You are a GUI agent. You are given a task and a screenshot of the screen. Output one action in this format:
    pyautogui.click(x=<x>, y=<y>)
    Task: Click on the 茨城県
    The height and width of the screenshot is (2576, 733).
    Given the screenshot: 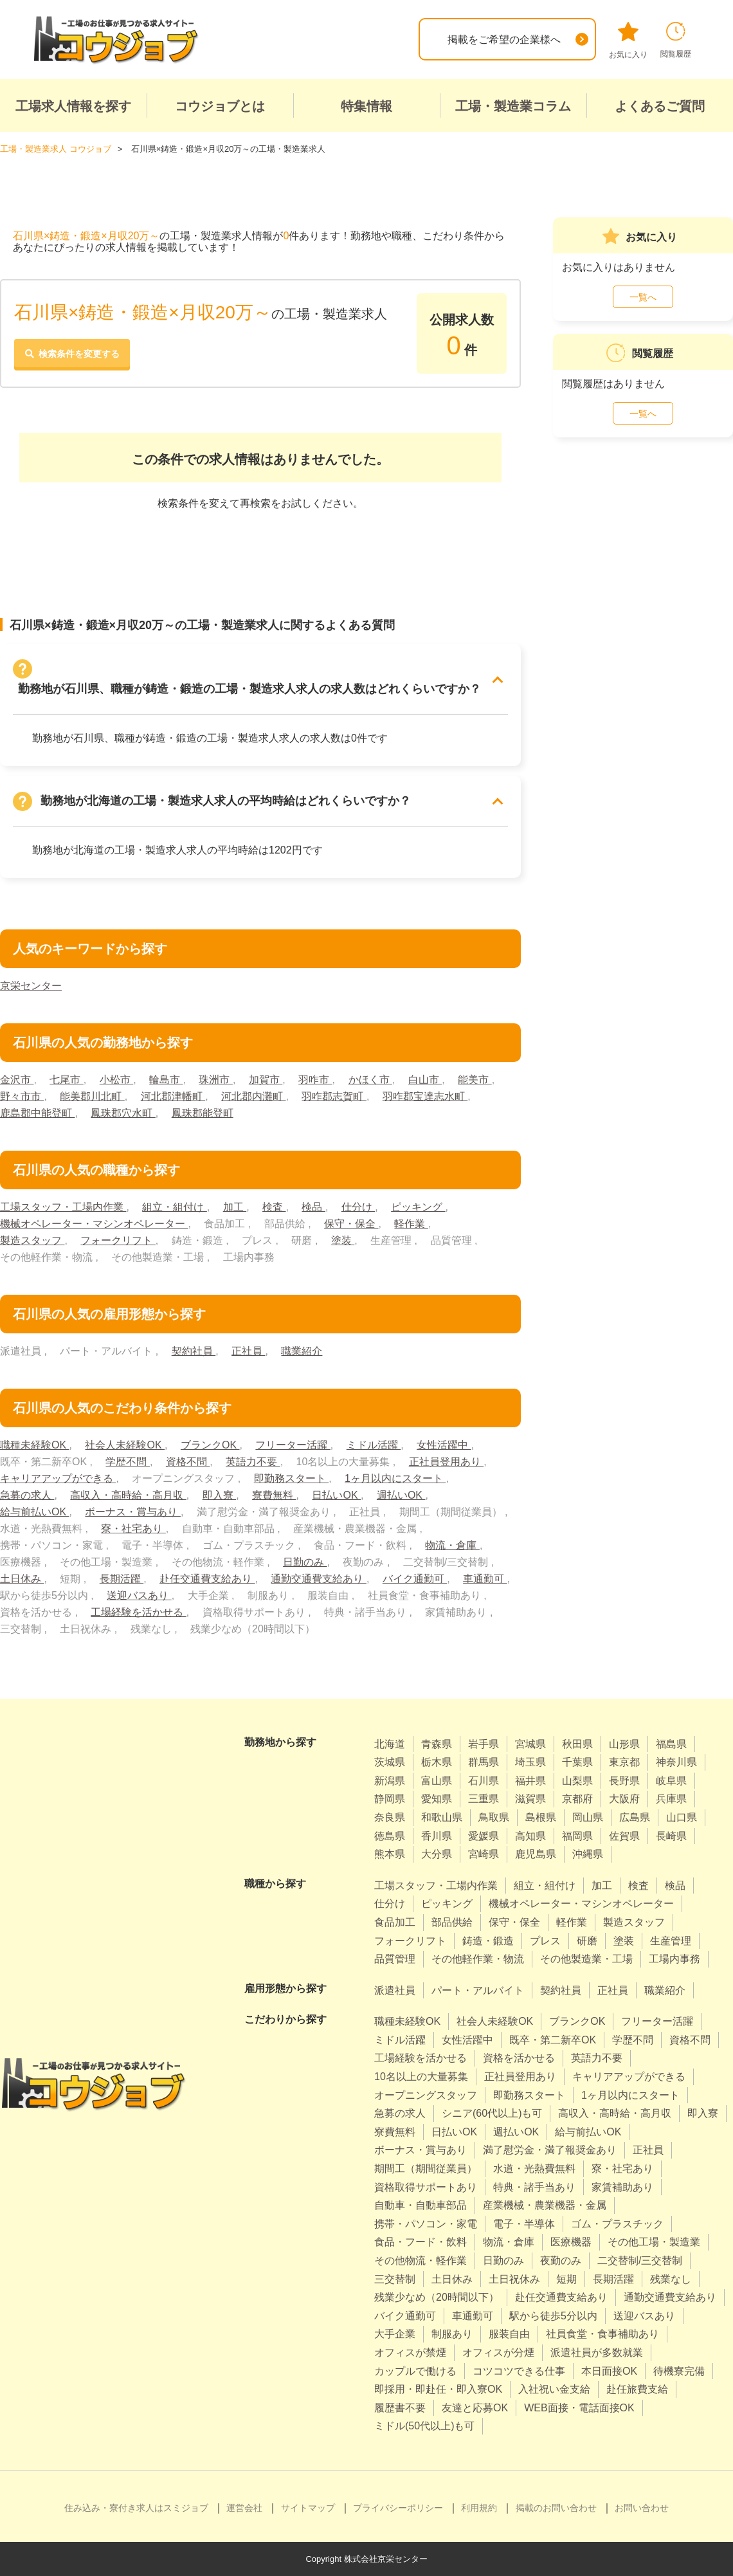 What is the action you would take?
    pyautogui.click(x=389, y=1762)
    